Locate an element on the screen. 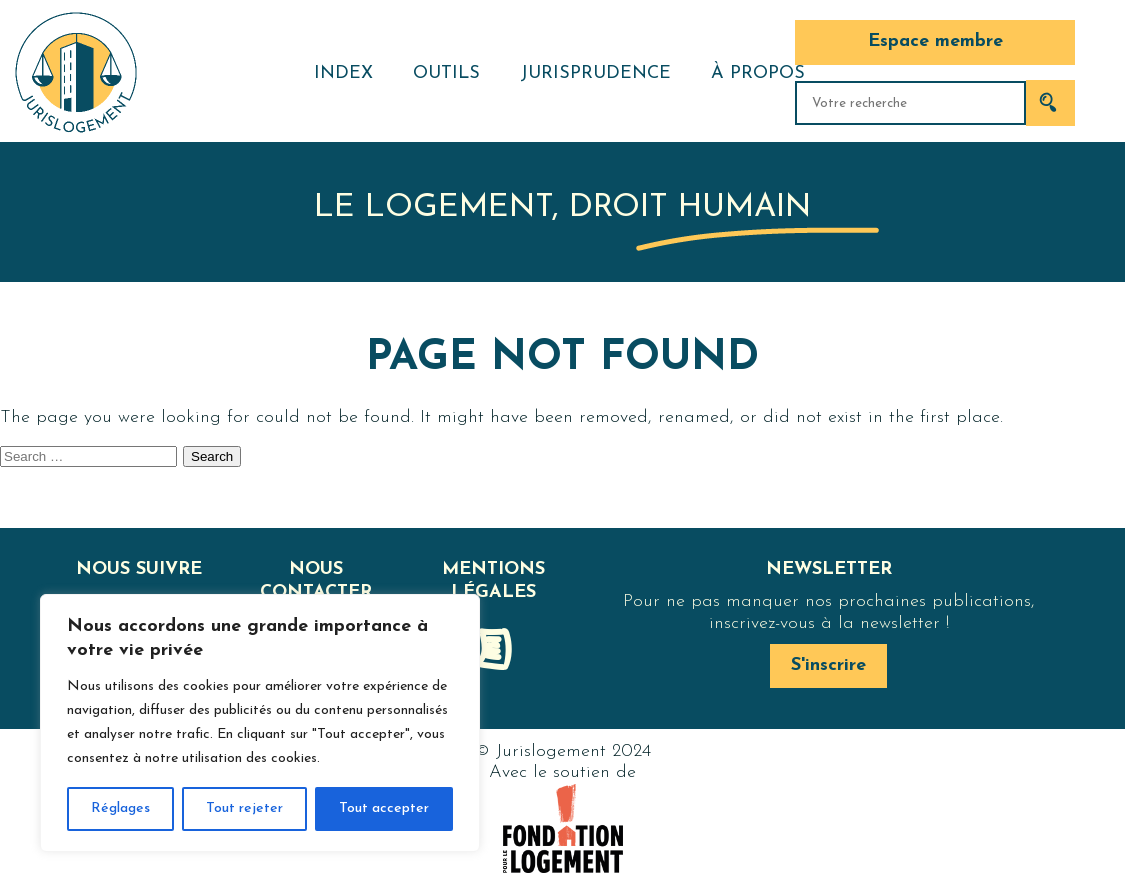 The width and height of the screenshot is (1125, 892). Jurisprudence is located at coordinates (595, 73).